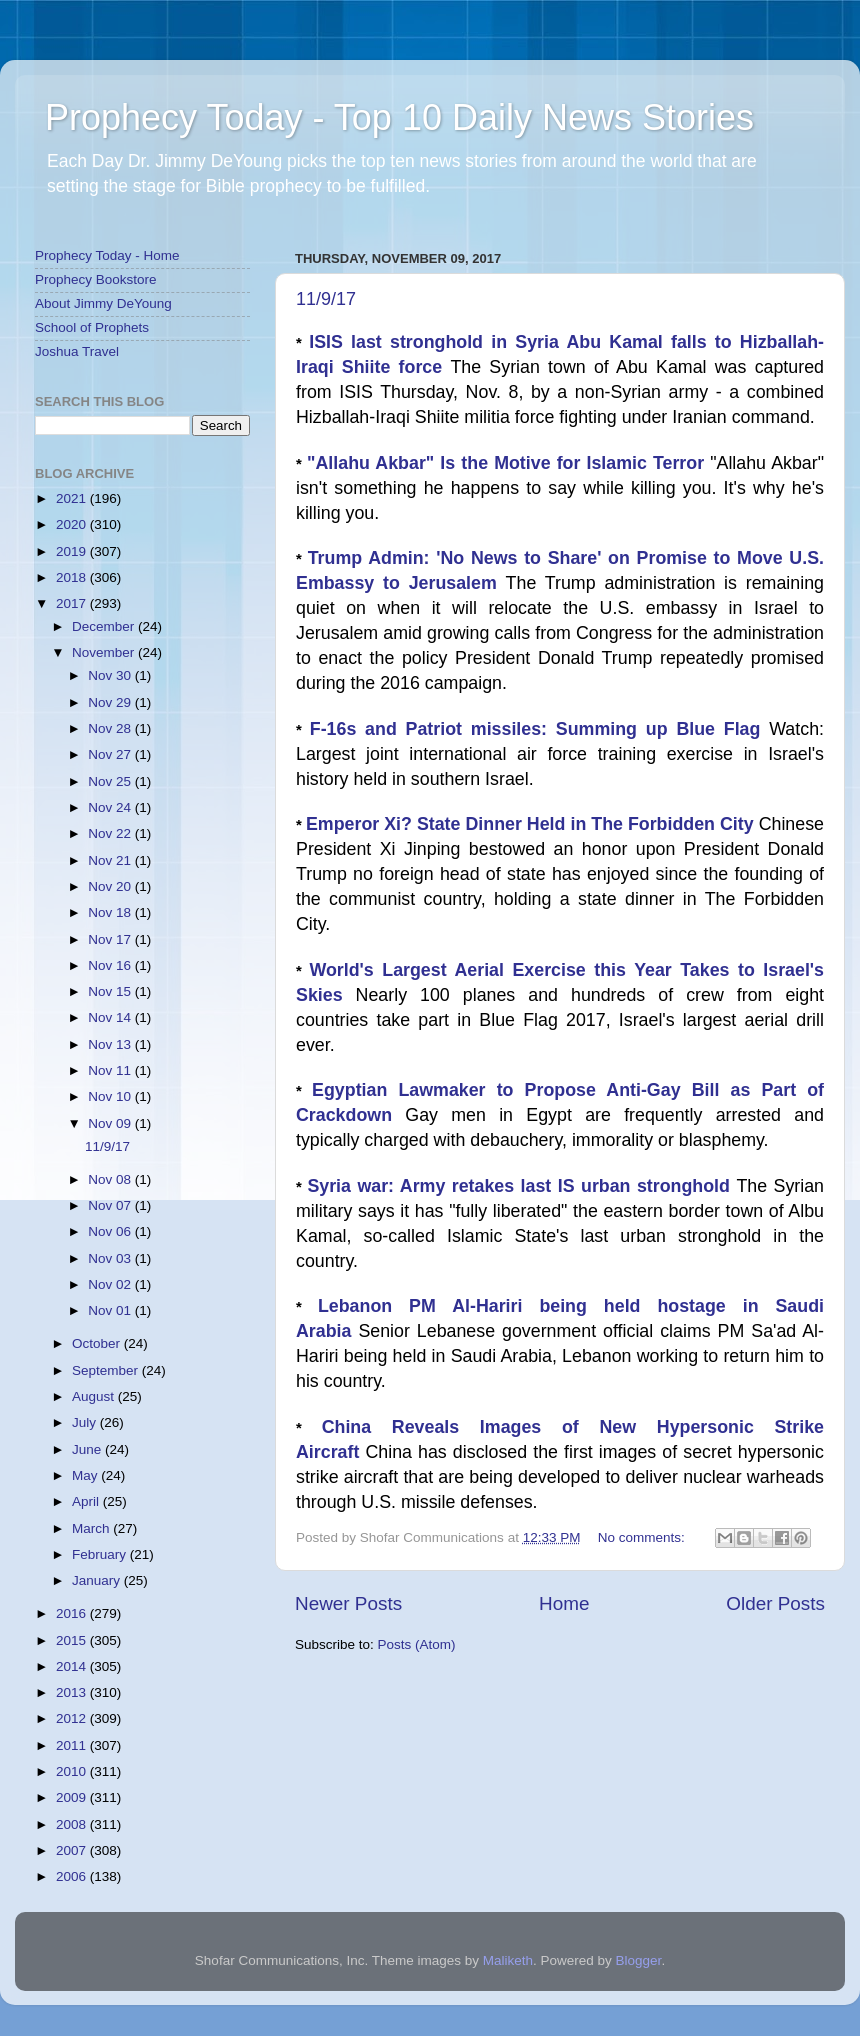 This screenshot has width=860, height=2036. What do you see at coordinates (111, 702) in the screenshot?
I see `Nov 29` at bounding box center [111, 702].